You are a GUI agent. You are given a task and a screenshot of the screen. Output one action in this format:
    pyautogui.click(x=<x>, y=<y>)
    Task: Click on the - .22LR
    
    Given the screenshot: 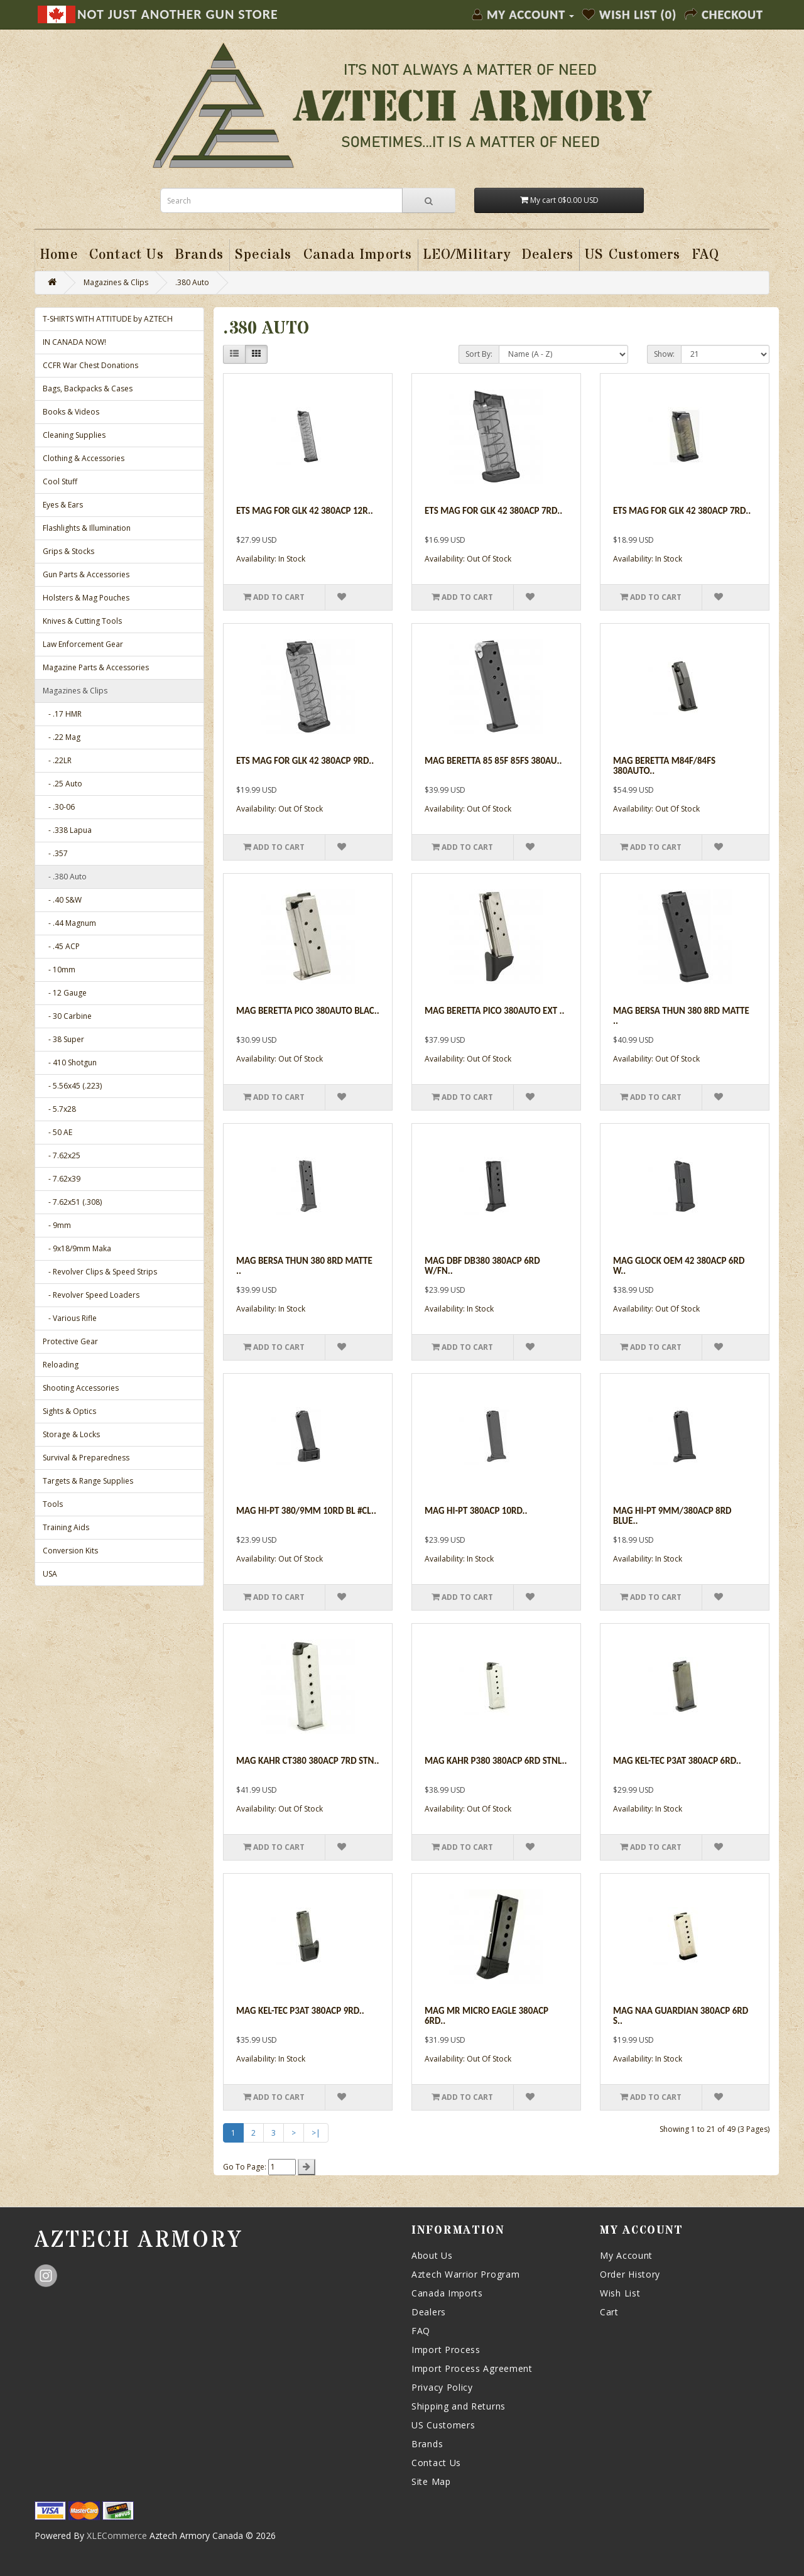 What is the action you would take?
    pyautogui.click(x=57, y=760)
    